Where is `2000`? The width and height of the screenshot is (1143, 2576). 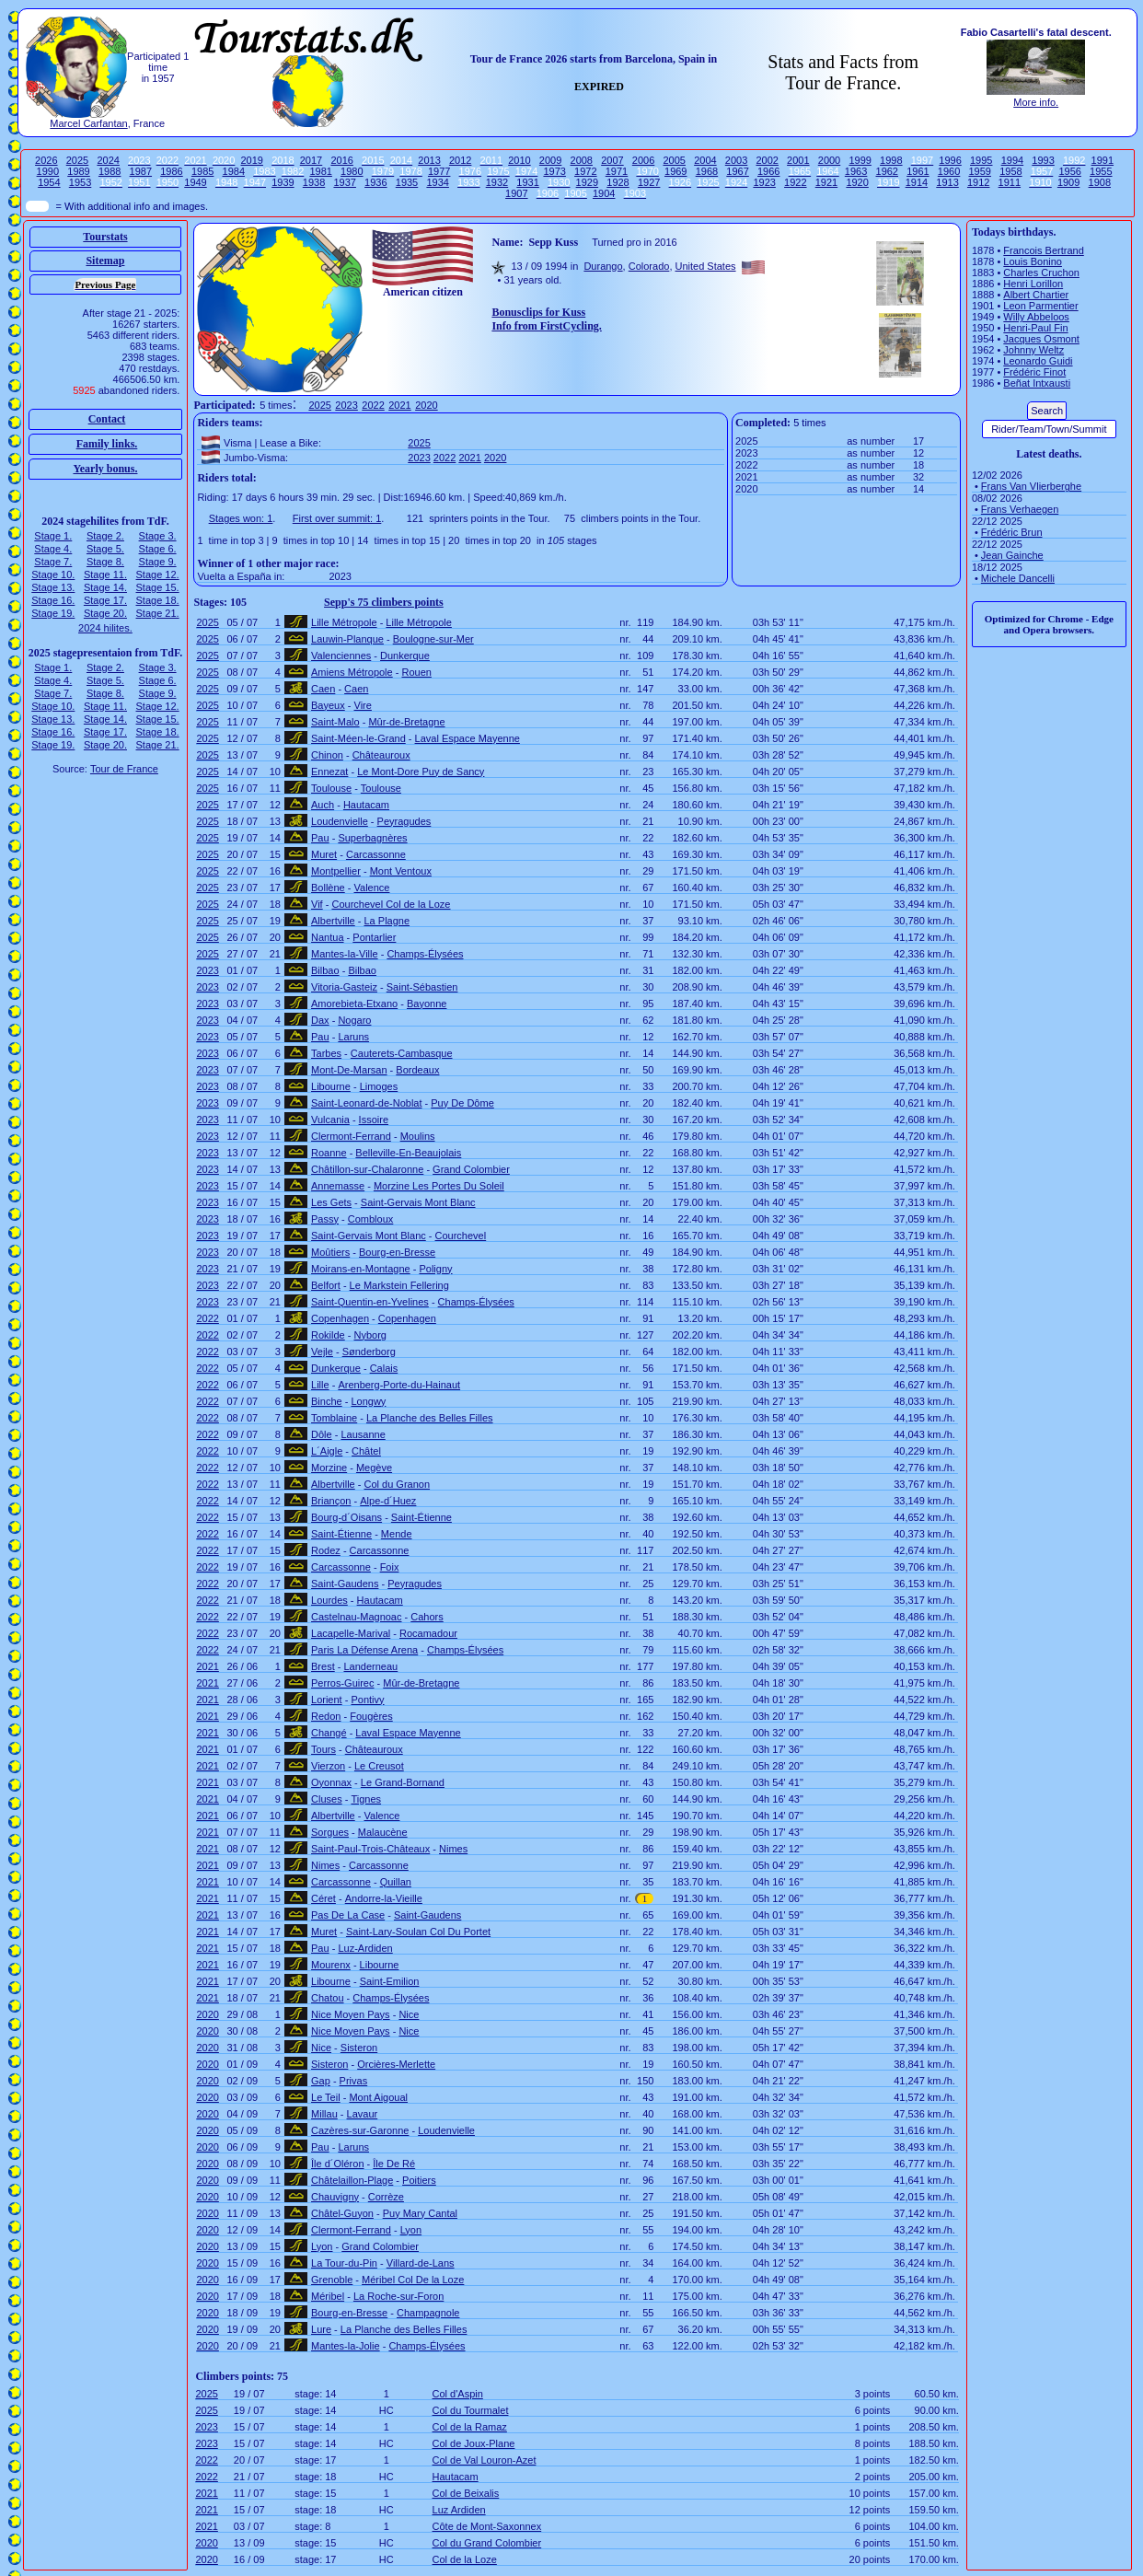
2000 is located at coordinates (829, 160).